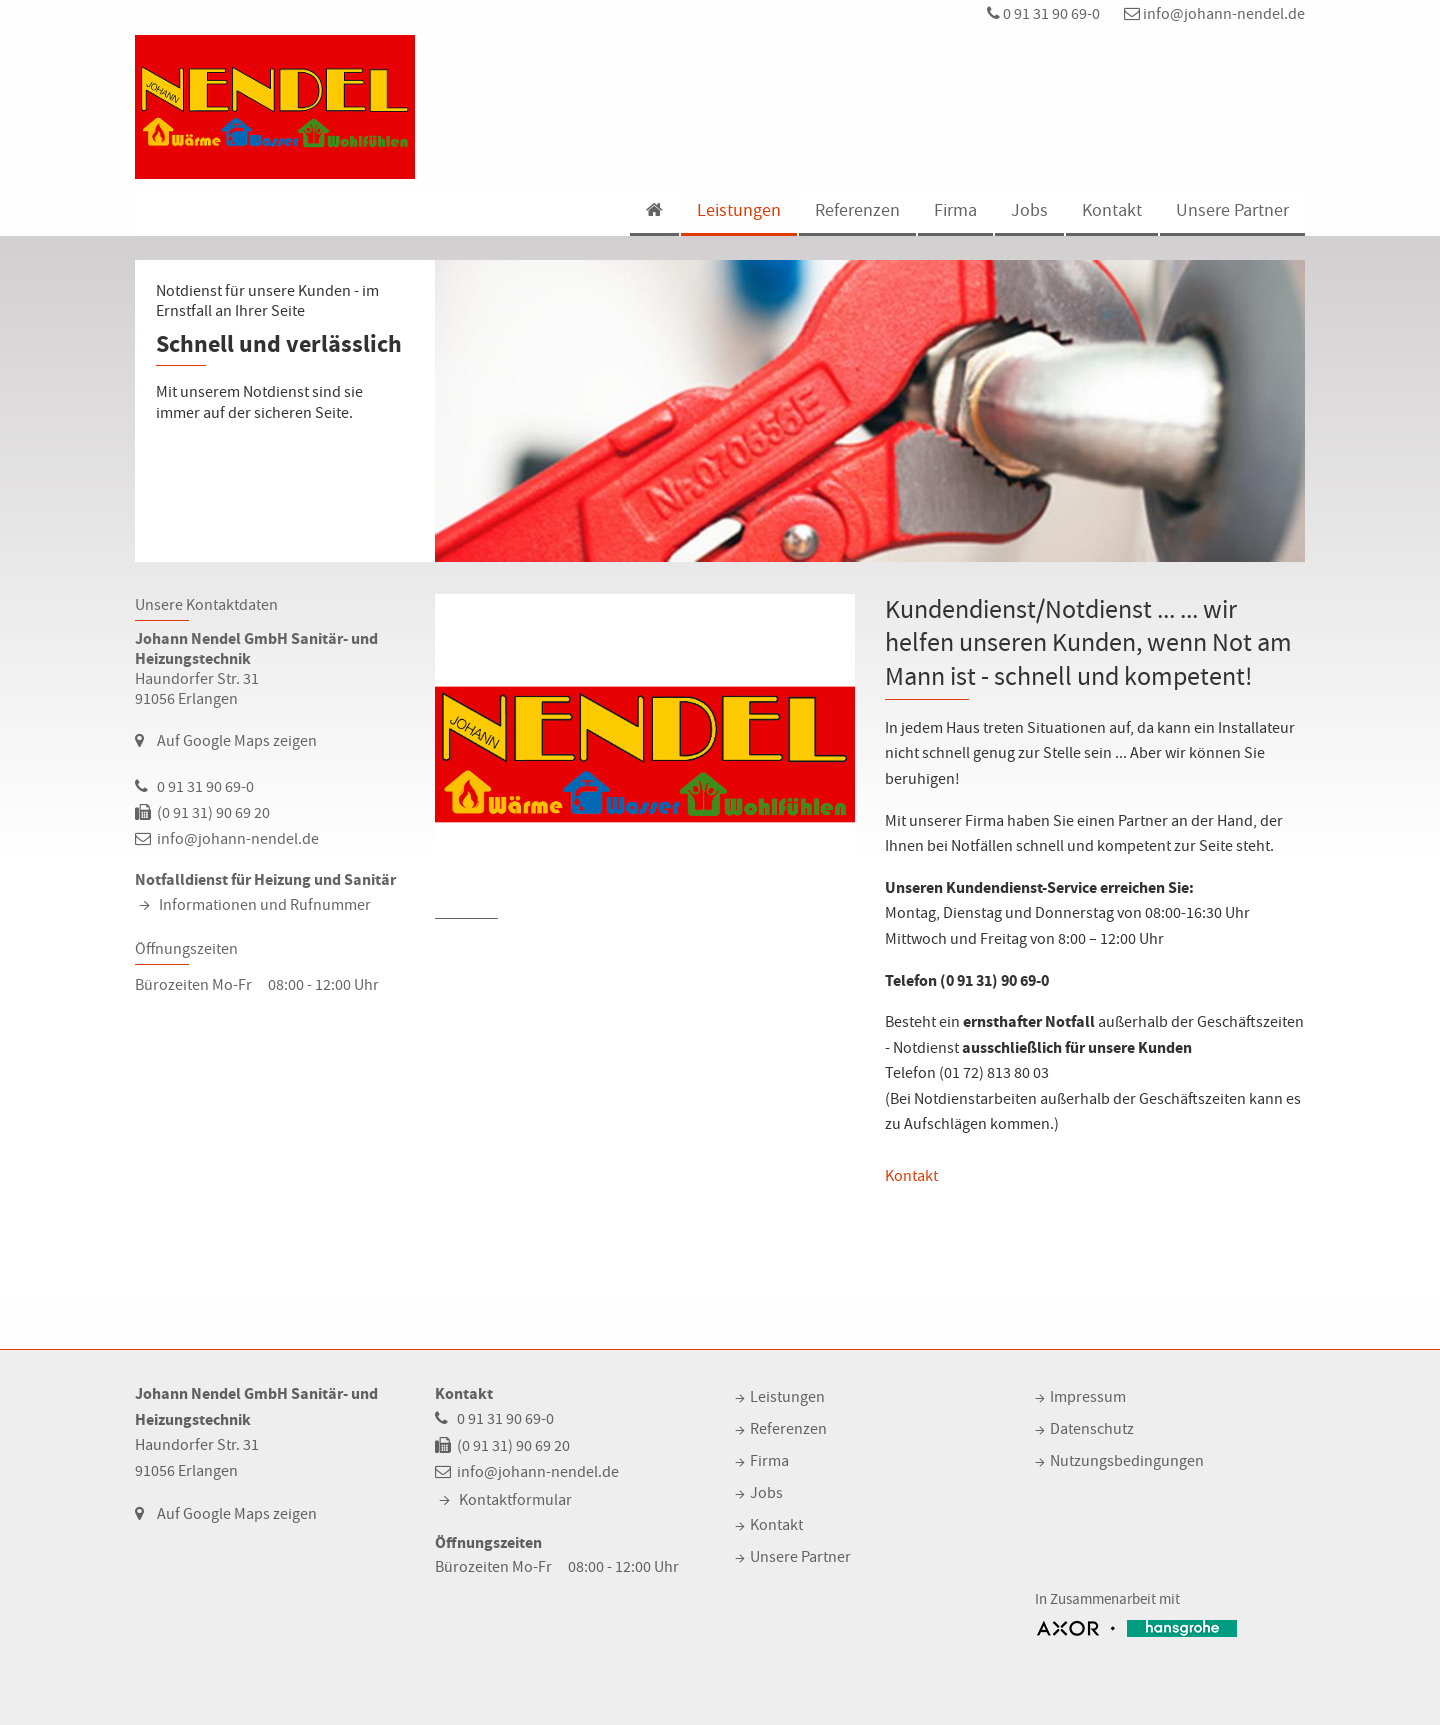 The height and width of the screenshot is (1725, 1440). Describe the element at coordinates (1092, 1429) in the screenshot. I see `Datenschutz` at that location.